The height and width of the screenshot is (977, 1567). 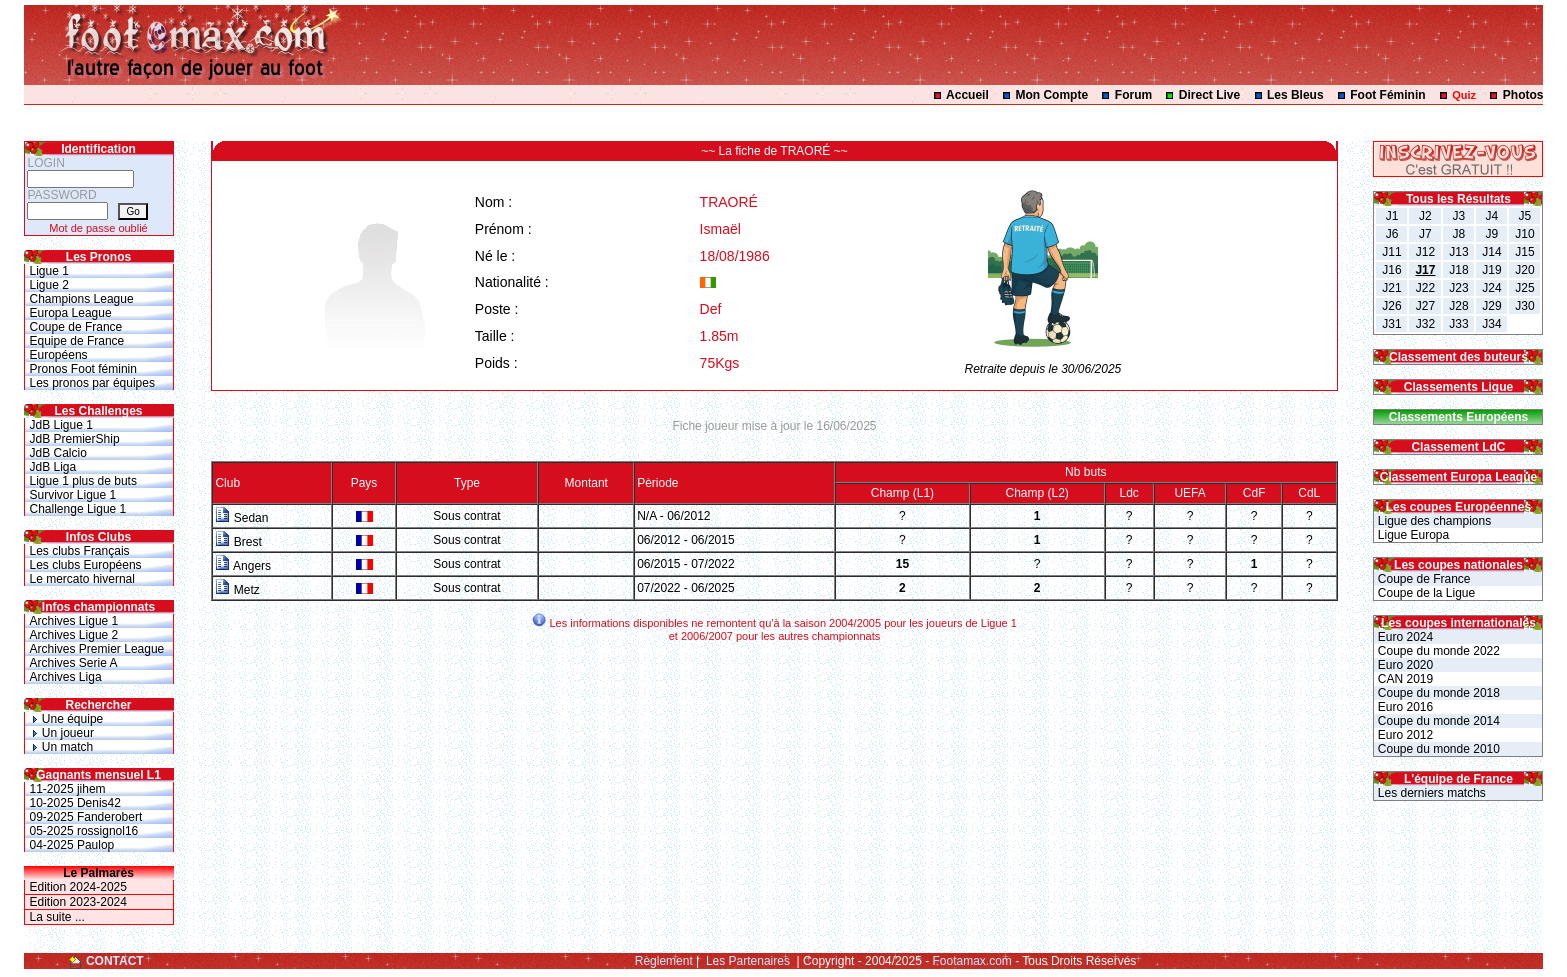 I want to click on J11, so click(x=1391, y=252).